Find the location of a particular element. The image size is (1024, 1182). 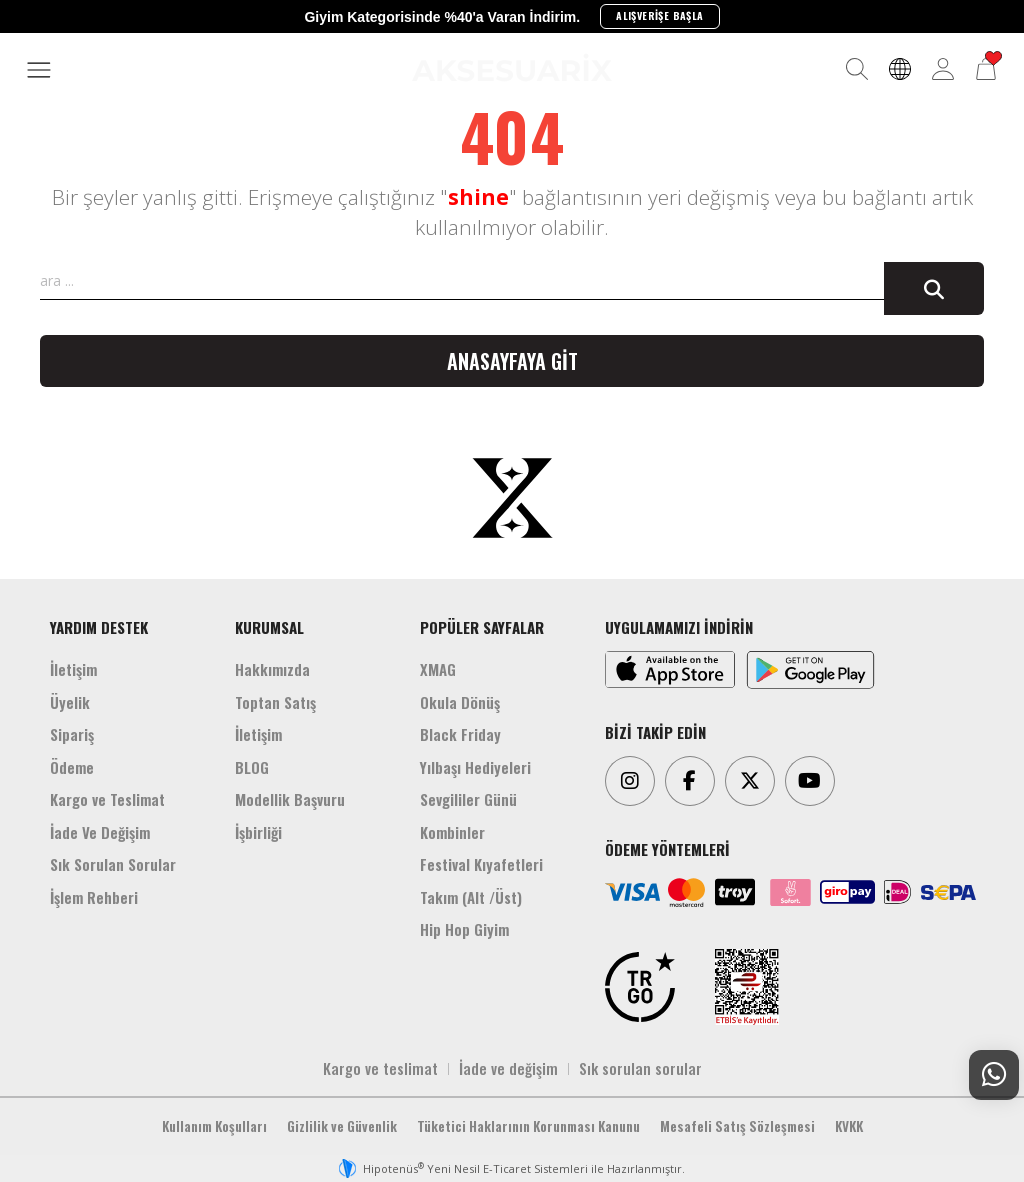

Toptan Satış is located at coordinates (275, 702).